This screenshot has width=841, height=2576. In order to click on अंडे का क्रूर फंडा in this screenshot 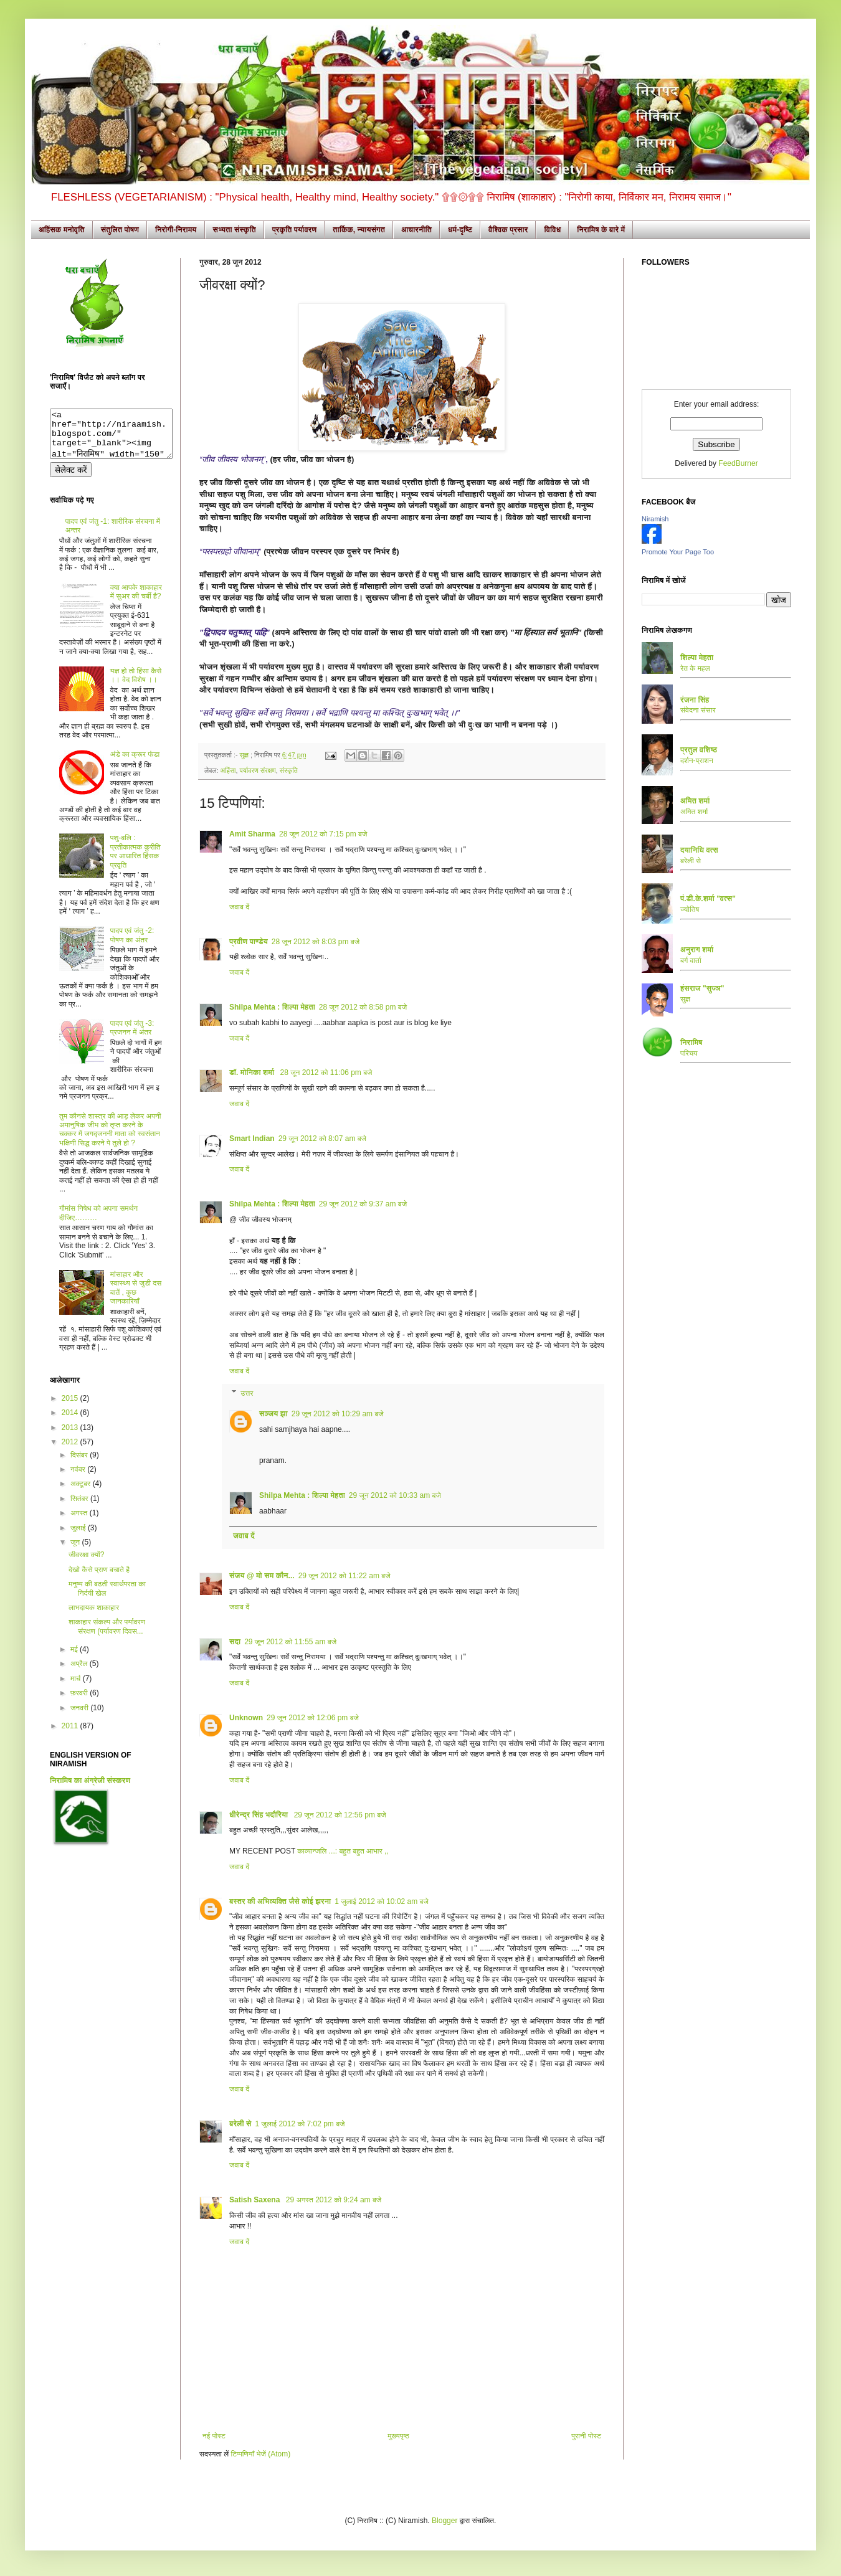, I will do `click(134, 763)`.